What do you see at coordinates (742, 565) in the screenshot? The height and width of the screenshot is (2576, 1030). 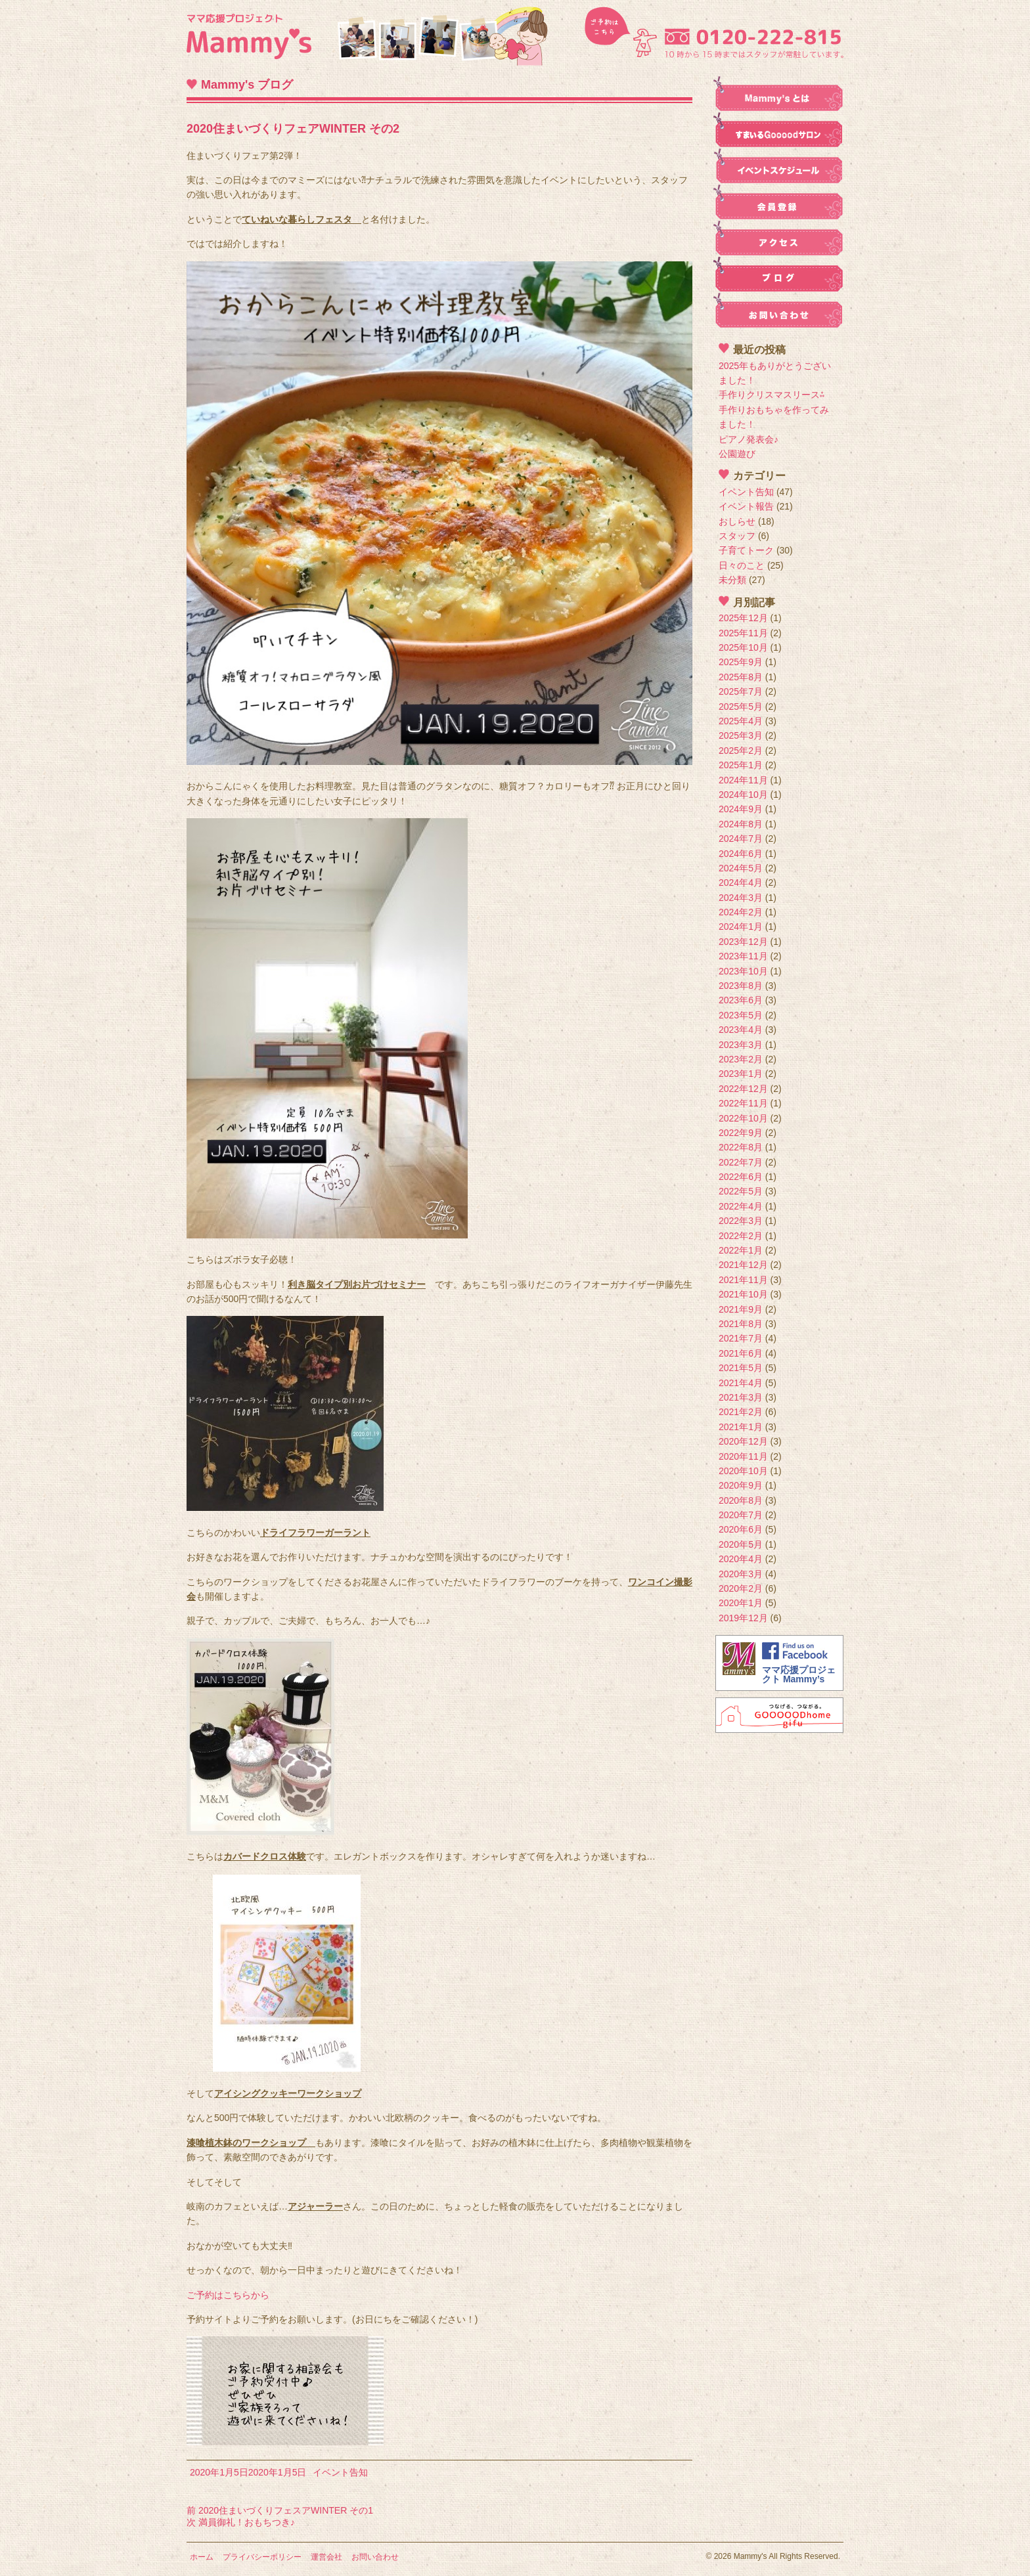 I see `日々のこと` at bounding box center [742, 565].